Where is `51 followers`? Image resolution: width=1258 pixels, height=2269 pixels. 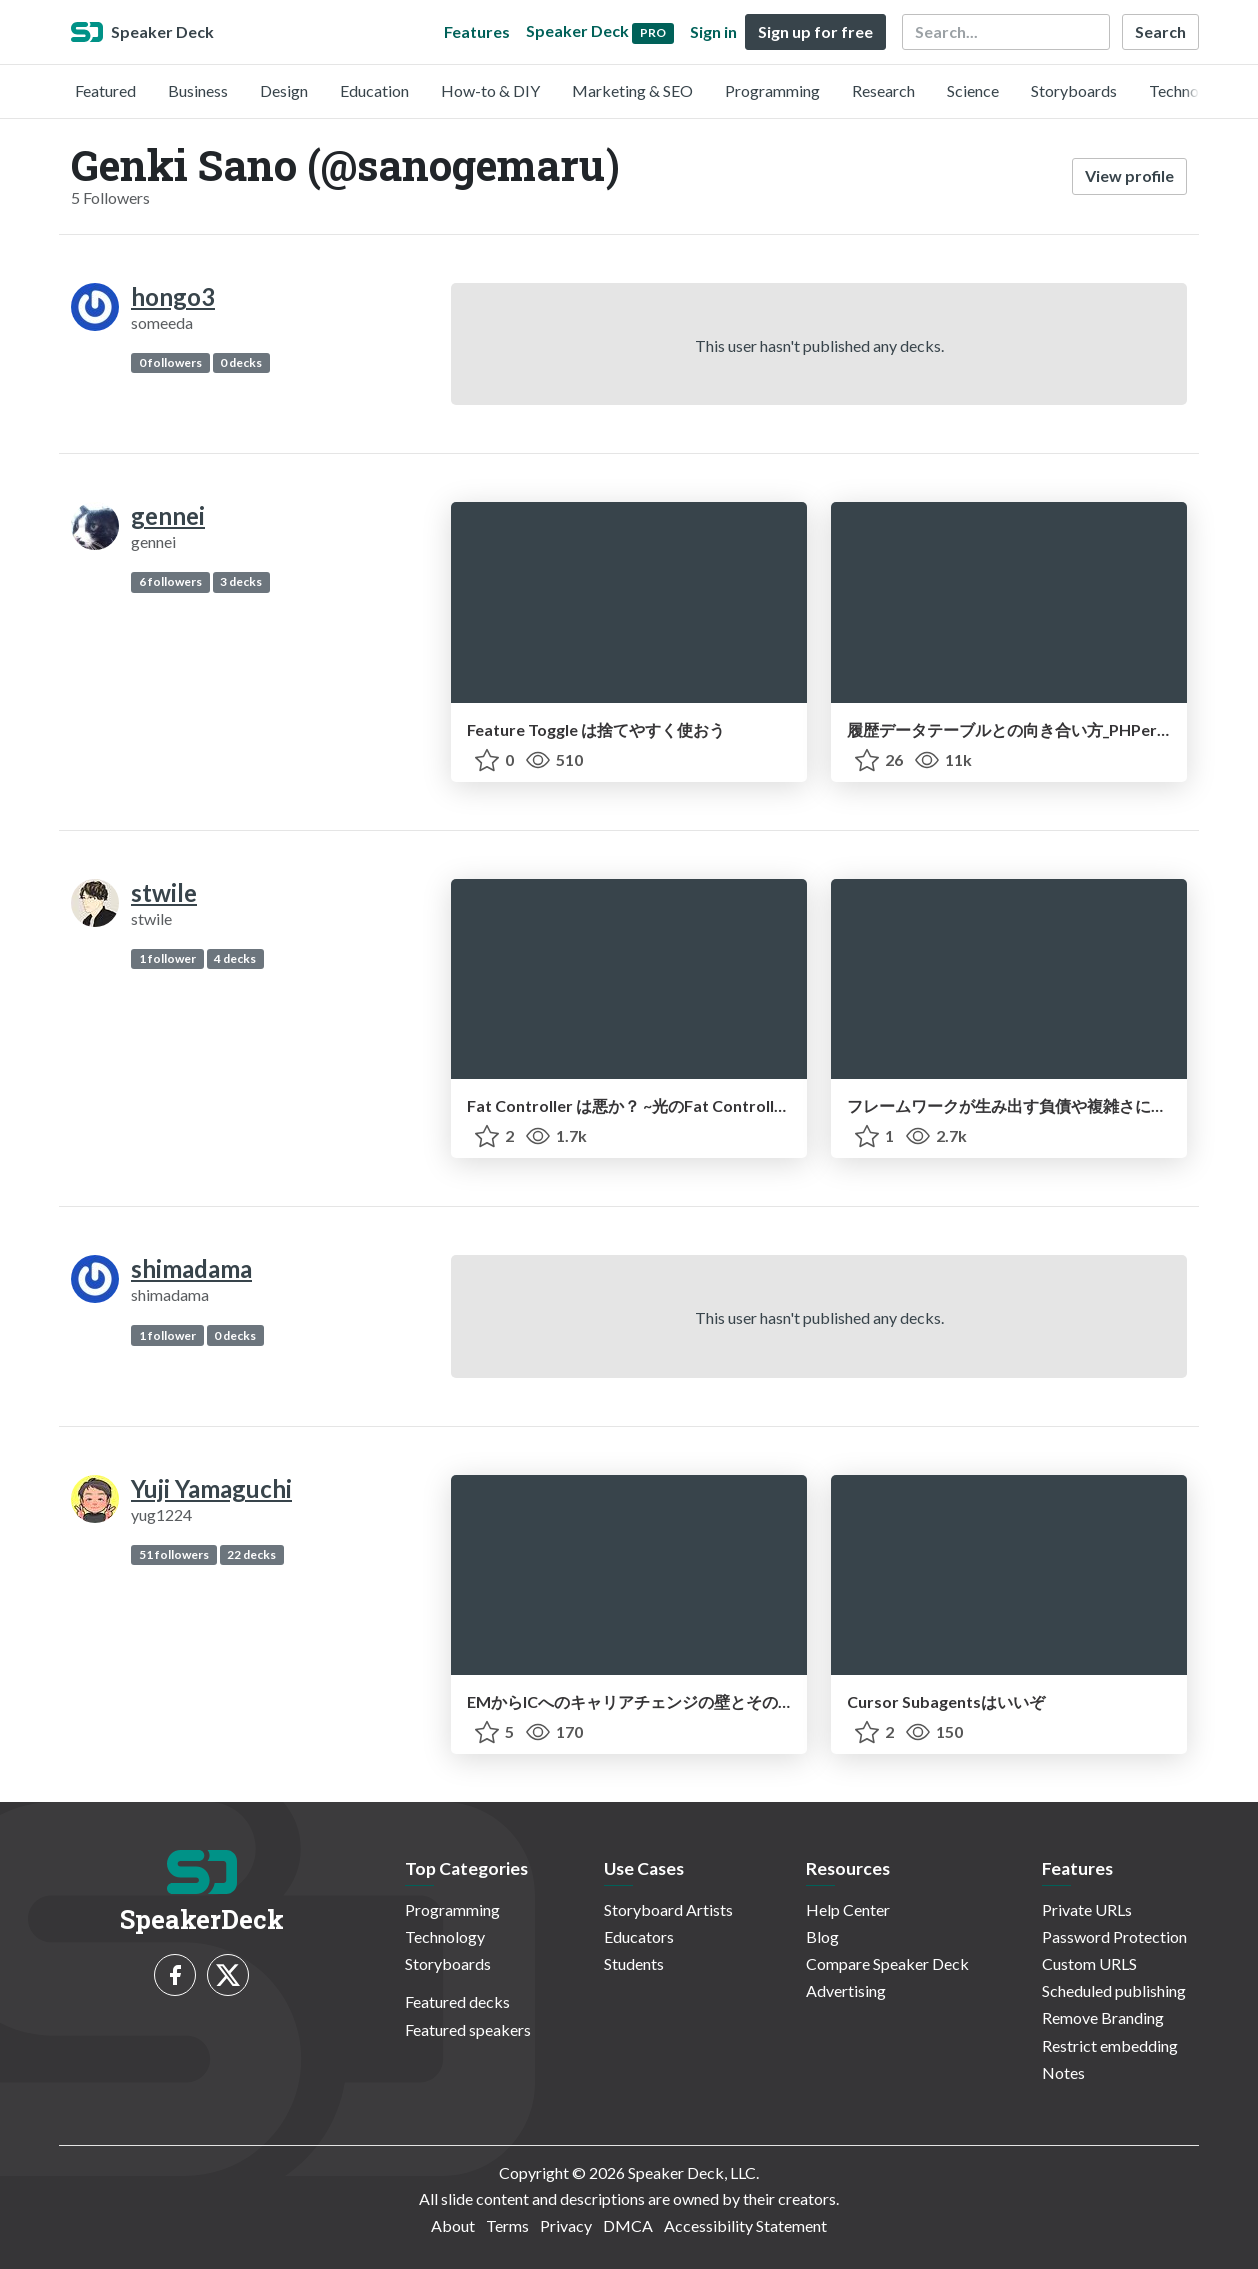 51 followers is located at coordinates (174, 1554).